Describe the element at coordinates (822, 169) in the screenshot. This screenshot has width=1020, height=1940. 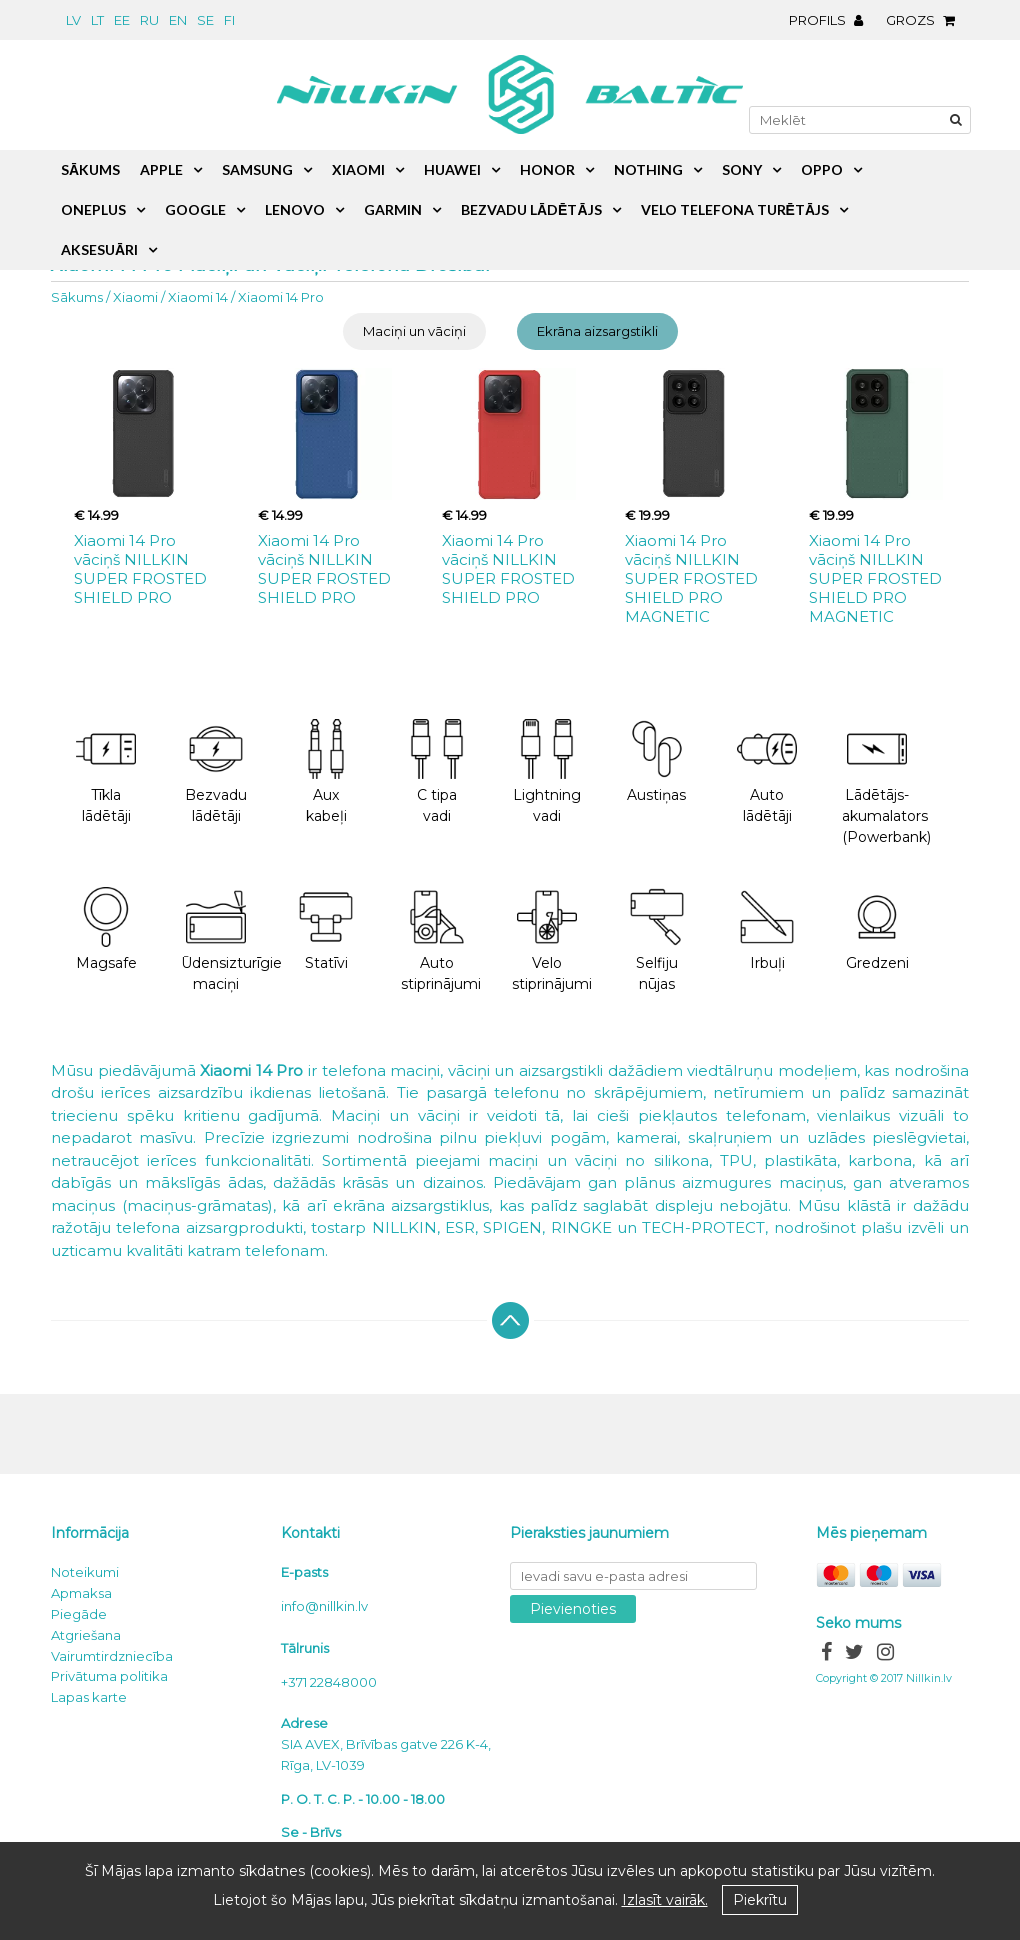
I see `Oppo` at that location.